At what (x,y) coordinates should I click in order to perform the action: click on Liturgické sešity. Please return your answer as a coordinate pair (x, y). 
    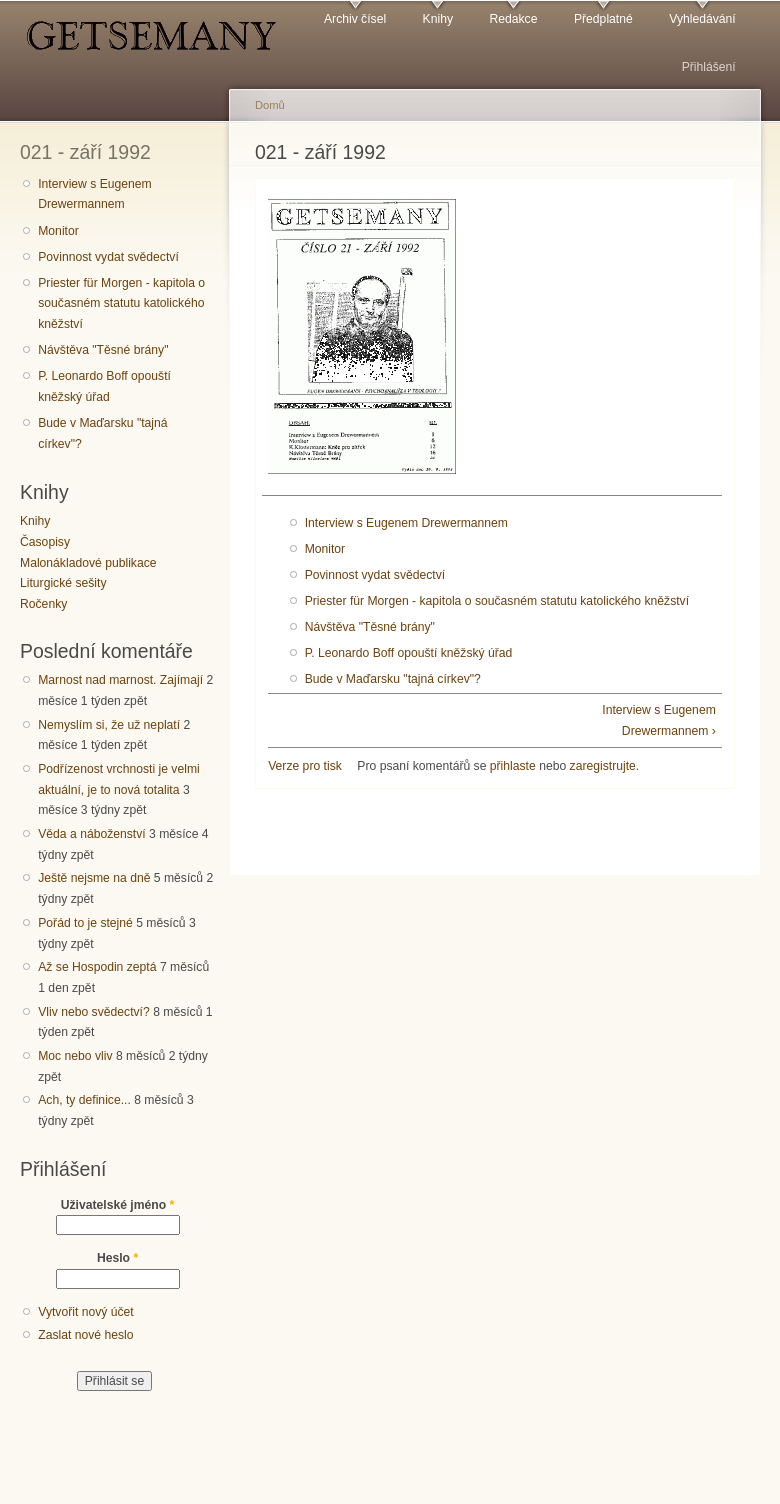
    Looking at the image, I should click on (63, 583).